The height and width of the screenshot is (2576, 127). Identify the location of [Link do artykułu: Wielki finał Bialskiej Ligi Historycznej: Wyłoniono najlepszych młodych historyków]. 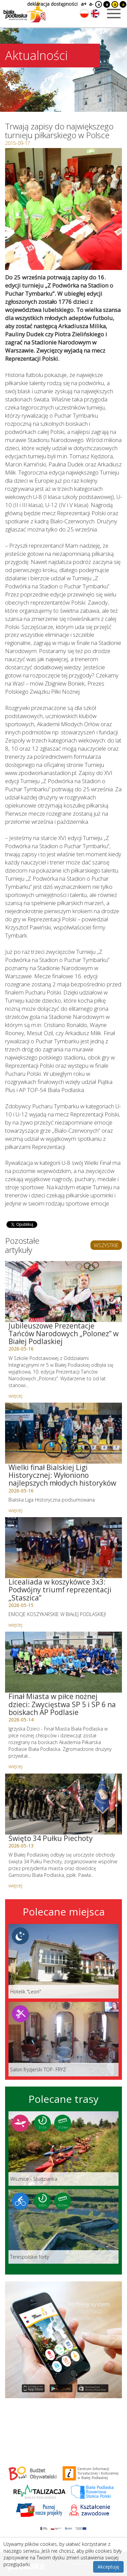
(63, 1433).